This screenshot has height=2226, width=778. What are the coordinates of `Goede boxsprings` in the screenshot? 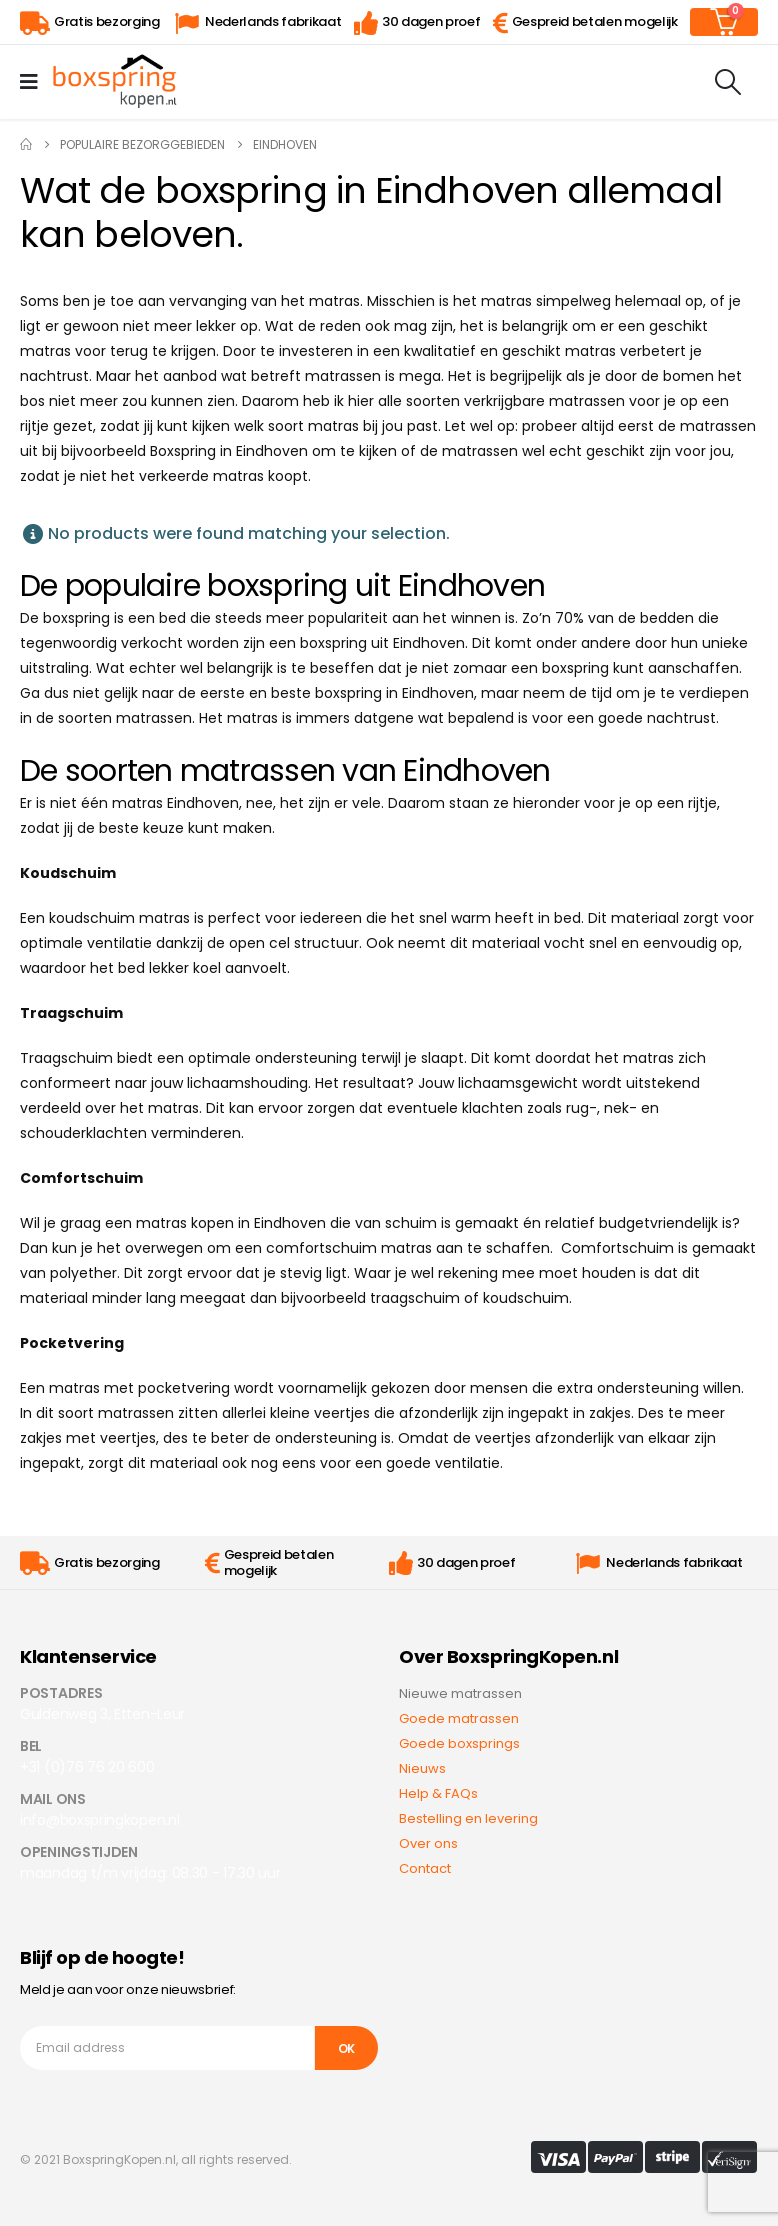 It's located at (459, 1743).